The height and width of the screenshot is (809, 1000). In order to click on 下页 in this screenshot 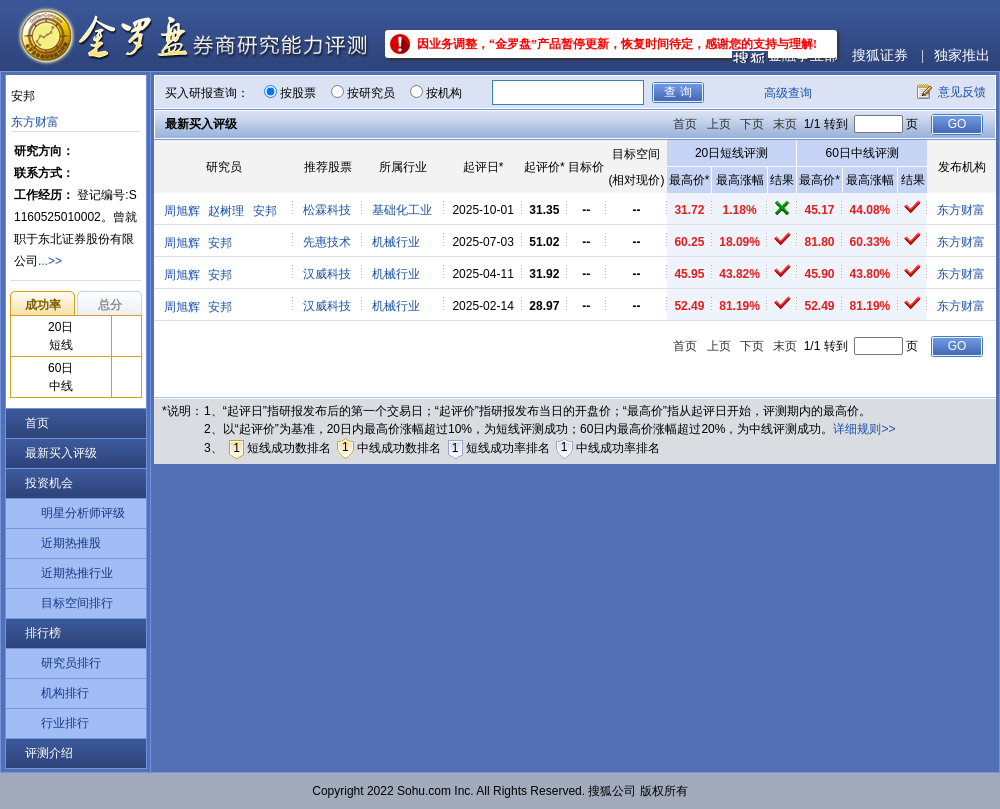, I will do `click(752, 124)`.